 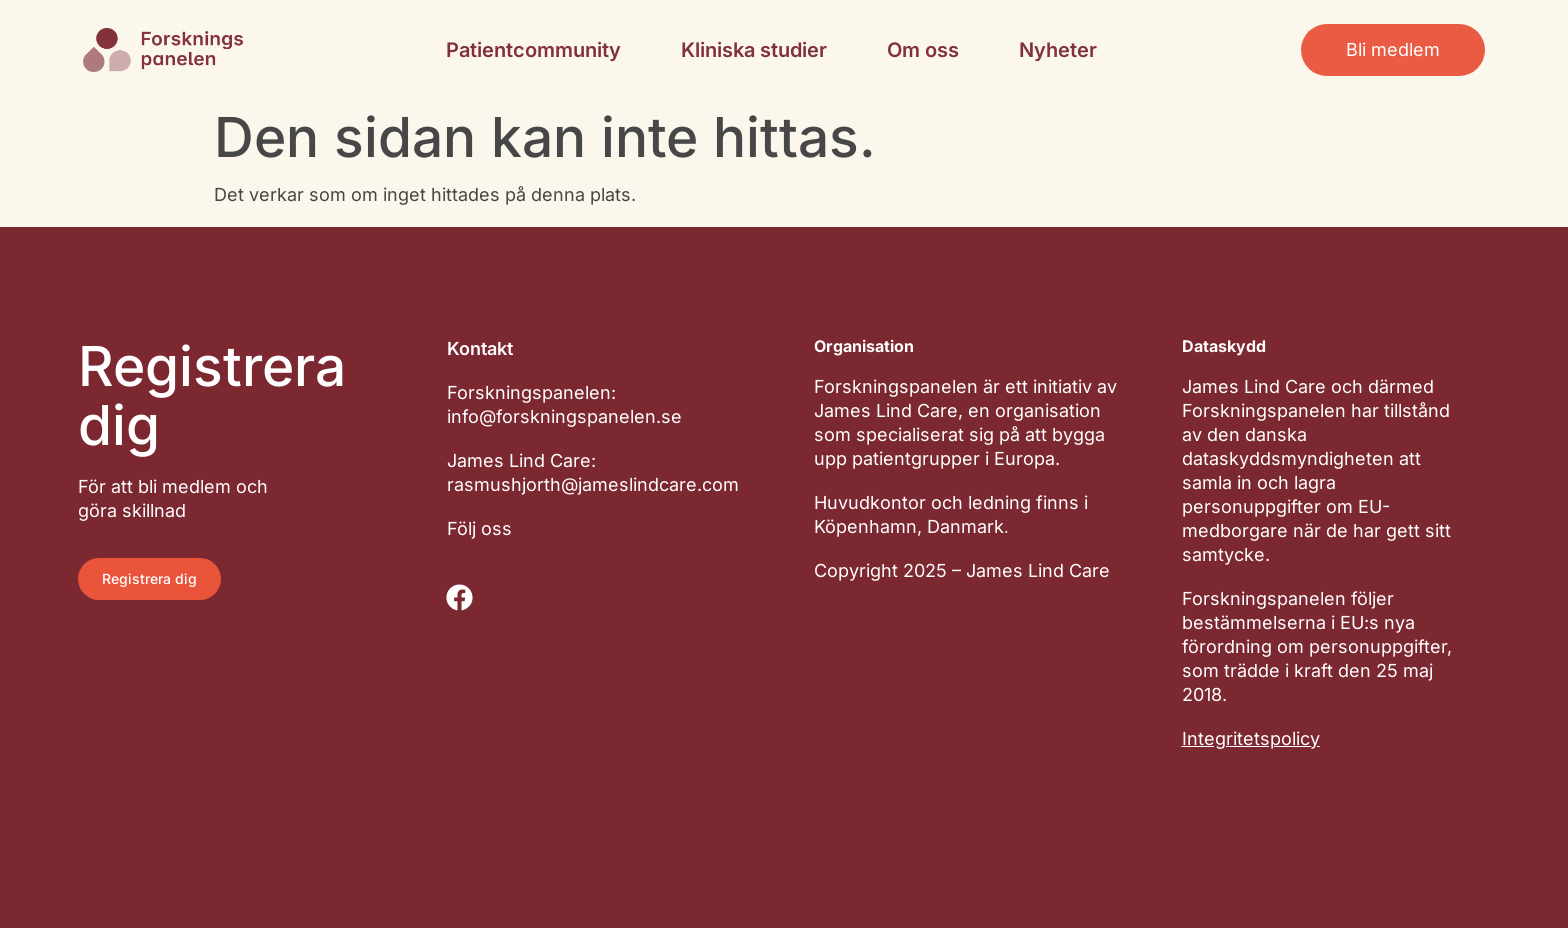 What do you see at coordinates (593, 484) in the screenshot?
I see `rasmushjorth@jameslindcare.com` at bounding box center [593, 484].